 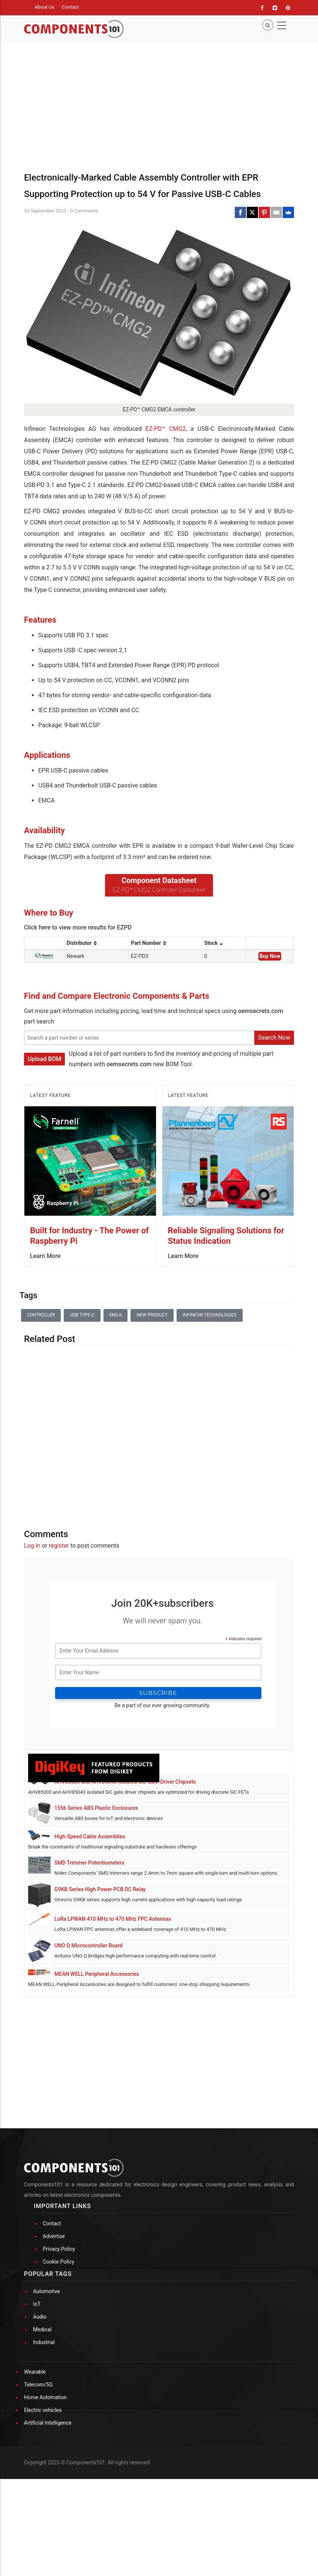 What do you see at coordinates (88, 1945) in the screenshot?
I see `UNO Q Microcontroller Board` at bounding box center [88, 1945].